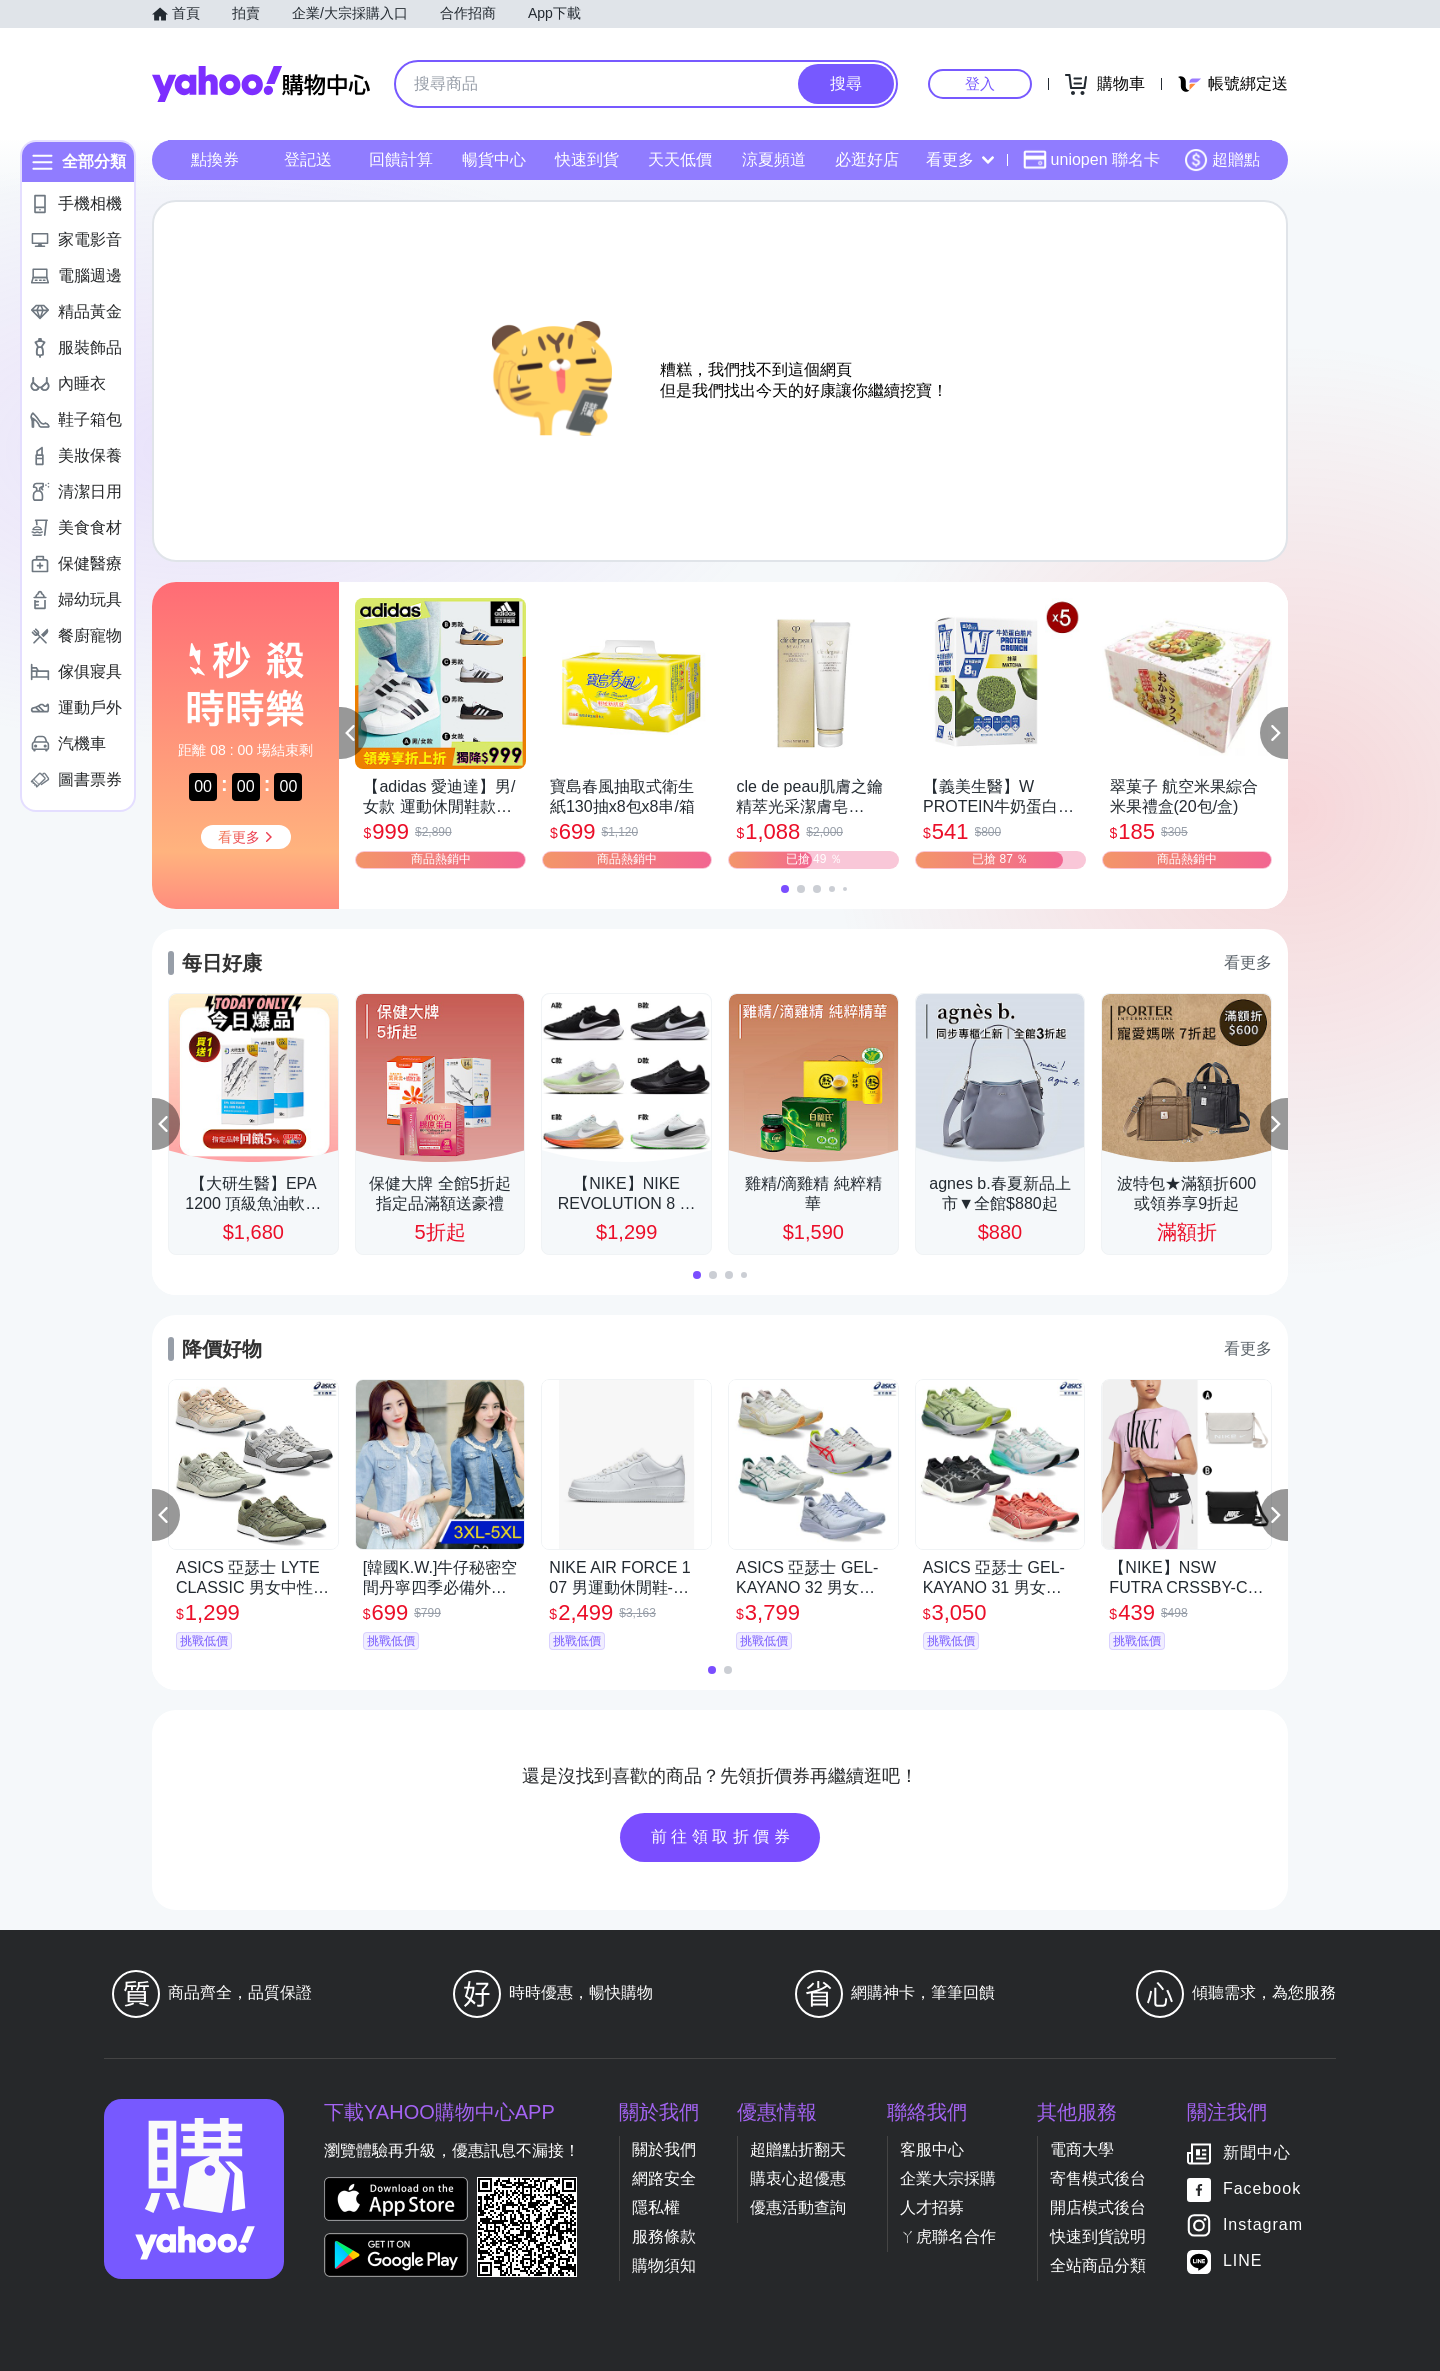 The image size is (1440, 2371). What do you see at coordinates (723, 1836) in the screenshot?
I see `前往領取折價券` at bounding box center [723, 1836].